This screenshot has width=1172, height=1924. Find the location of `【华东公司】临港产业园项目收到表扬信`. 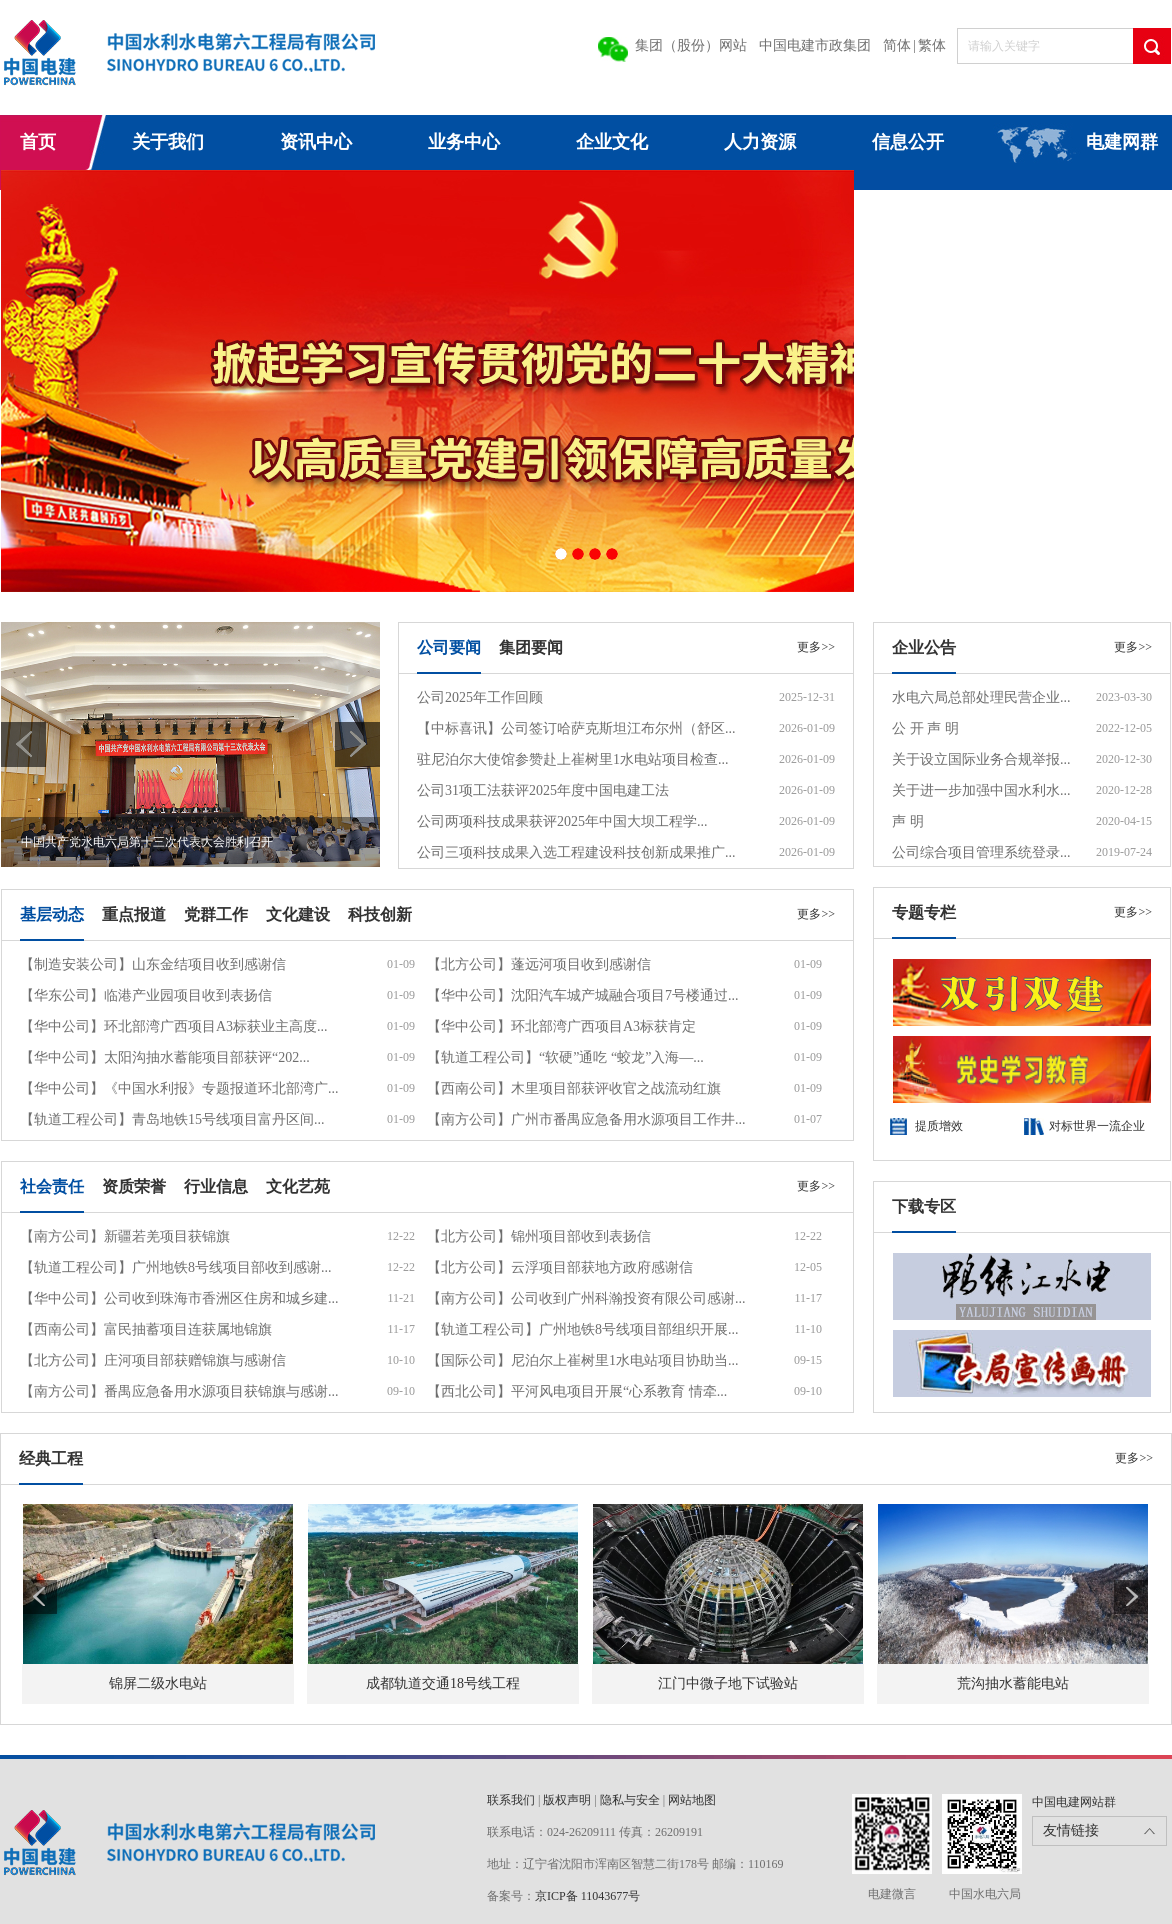

【华东公司】临港产业园项目收到表扬信 is located at coordinates (146, 995).